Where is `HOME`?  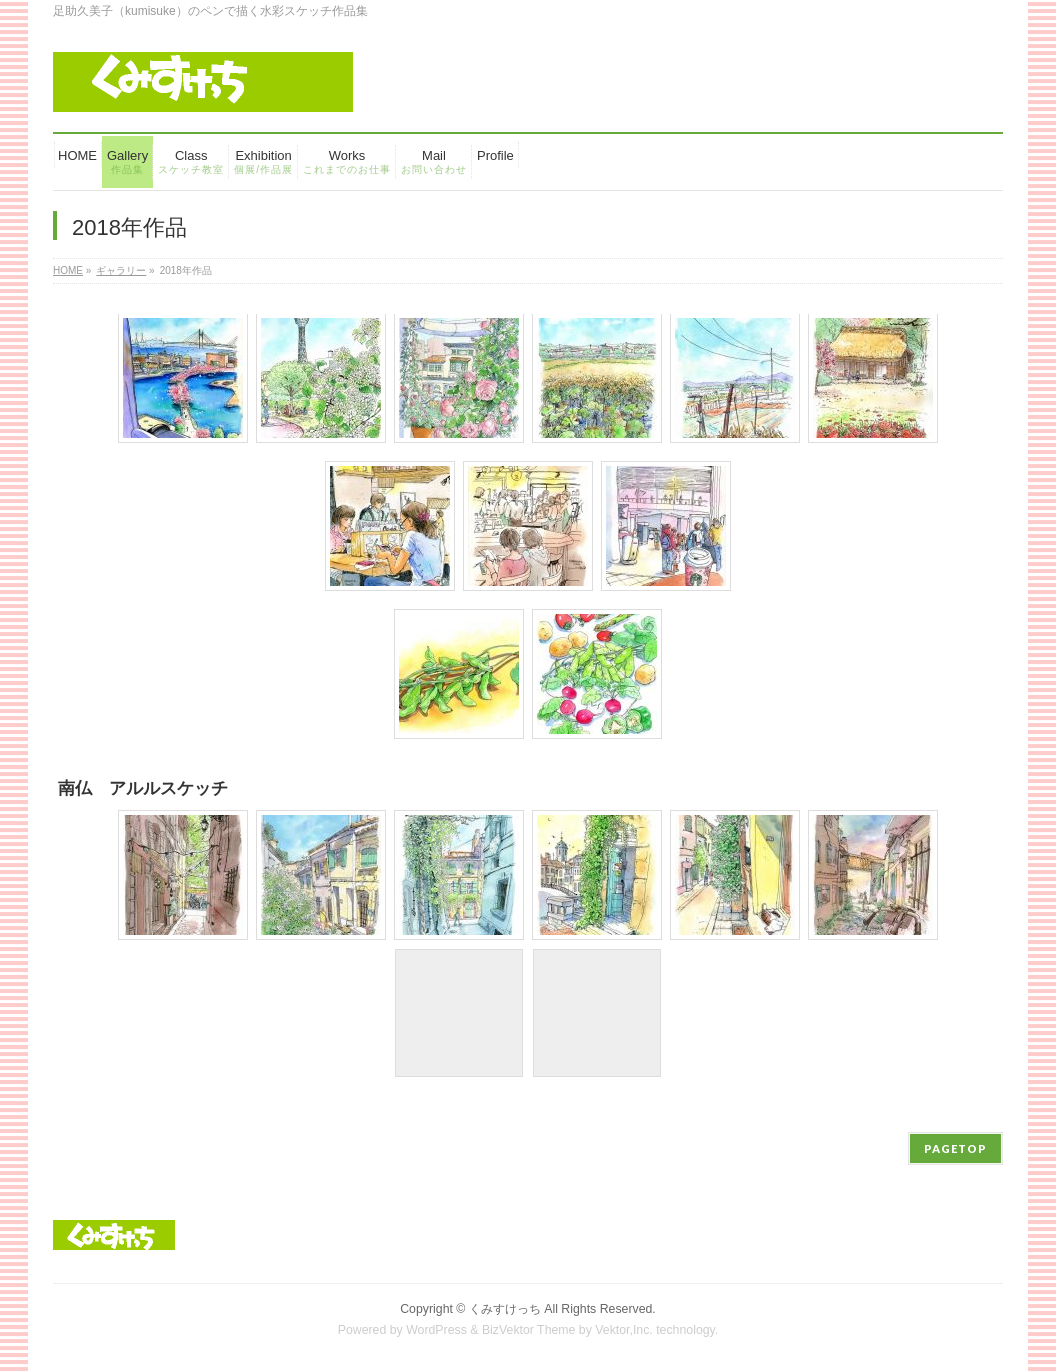
HOME is located at coordinates (68, 270).